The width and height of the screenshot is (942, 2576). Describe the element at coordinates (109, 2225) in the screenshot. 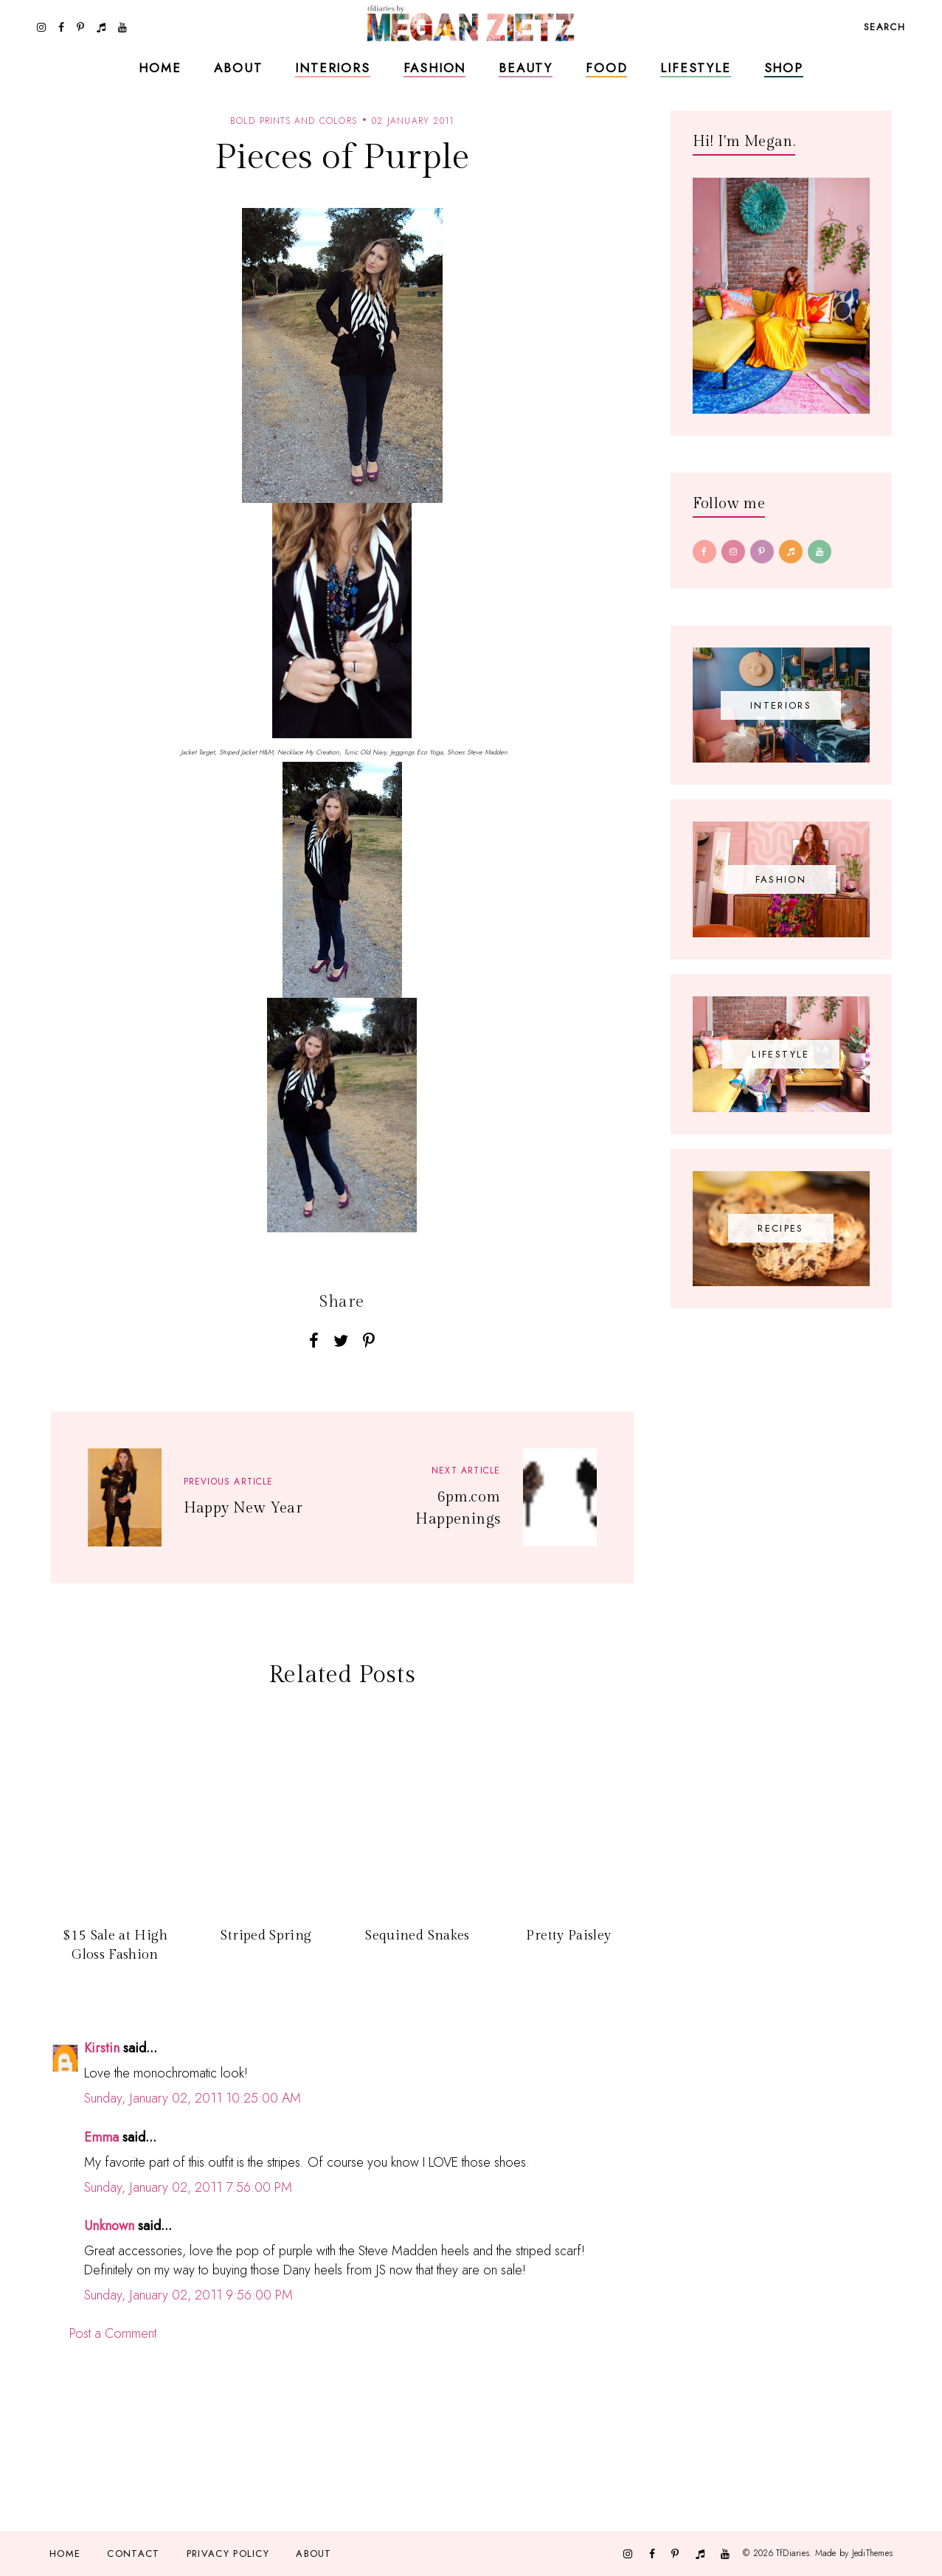

I see `Unknown` at that location.